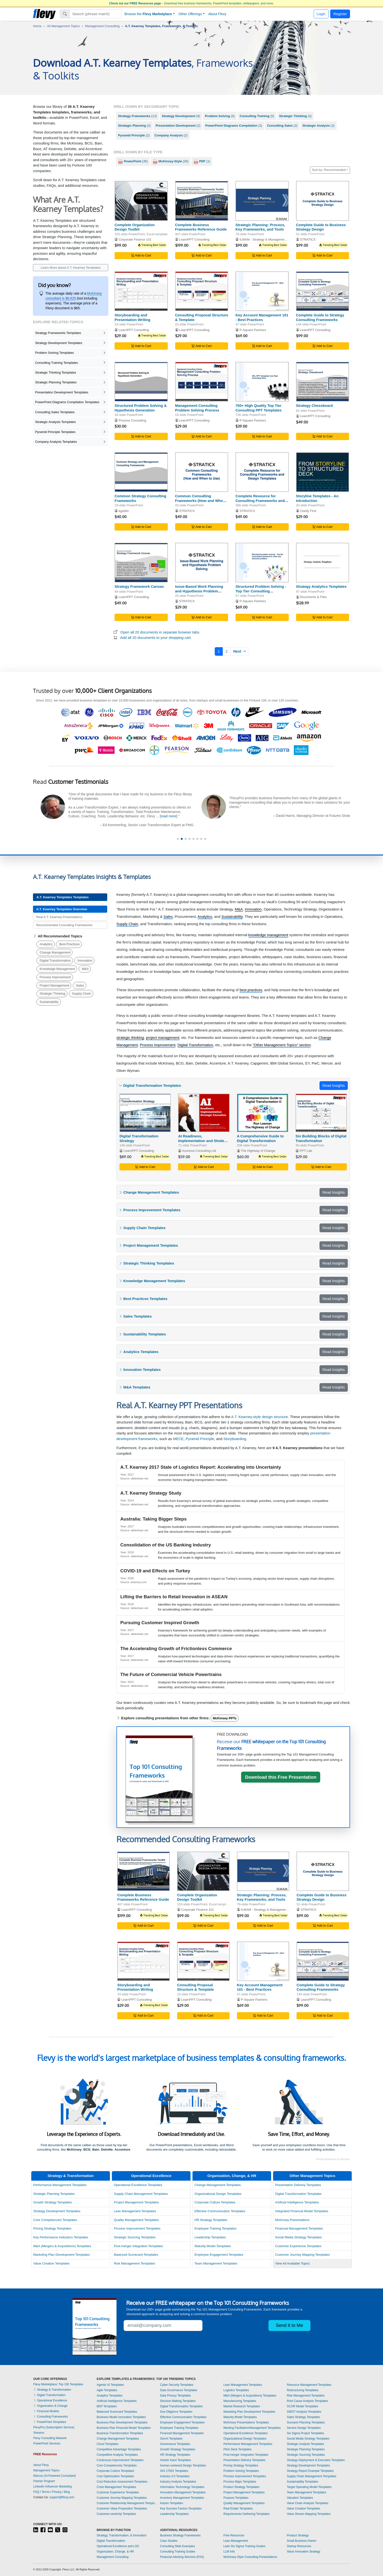 The height and width of the screenshot is (2576, 383). Describe the element at coordinates (214, 2202) in the screenshot. I see `Corporate Culture Templates` at that location.